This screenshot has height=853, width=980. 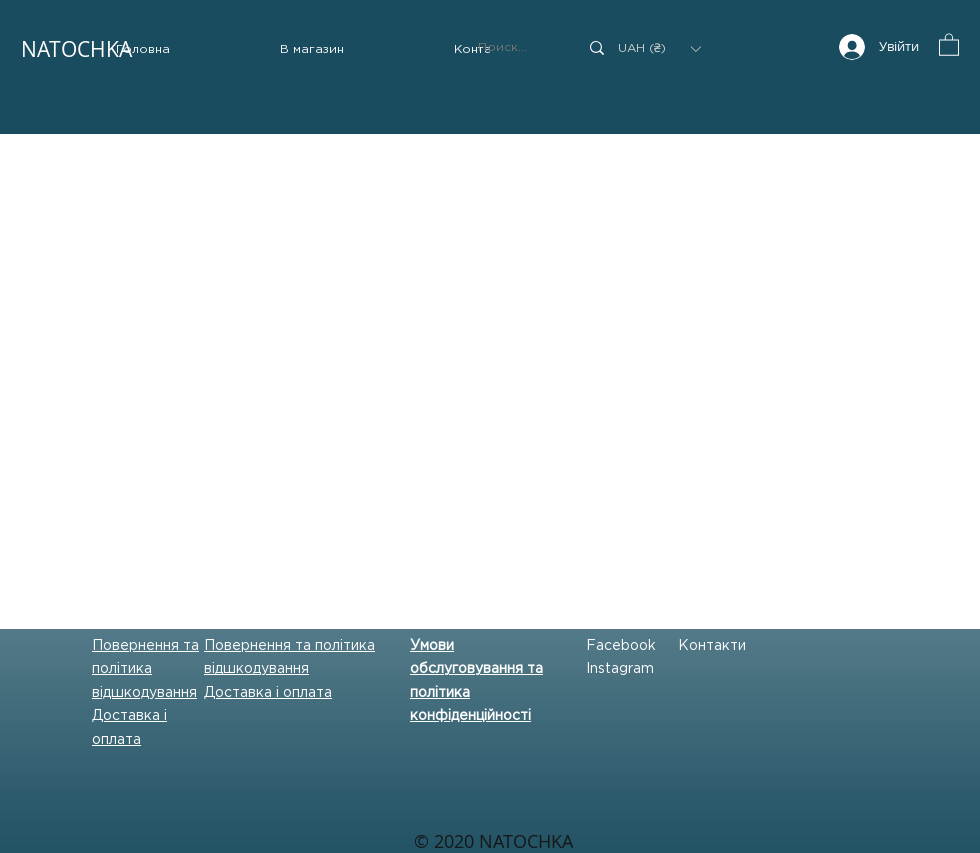 What do you see at coordinates (312, 50) in the screenshot?
I see `[button]` at bounding box center [312, 50].